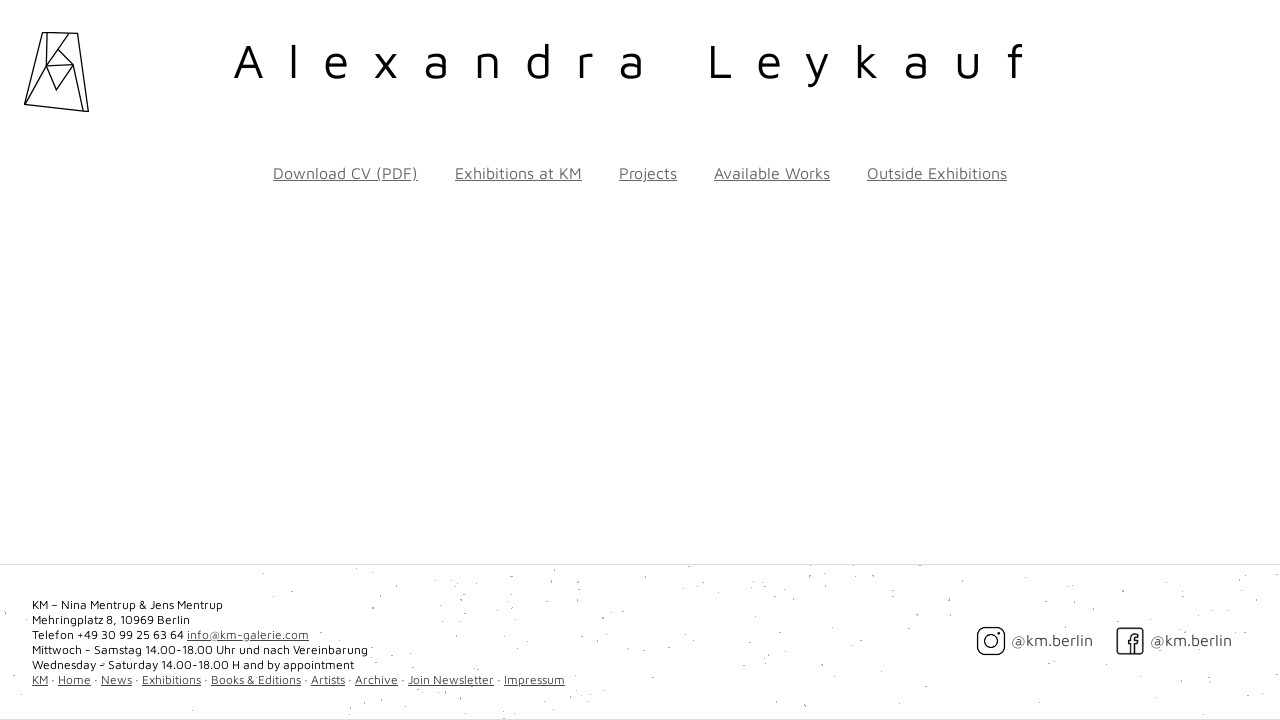 Image resolution: width=1280 pixels, height=720 pixels. I want to click on Outside Exhibitions, so click(937, 173).